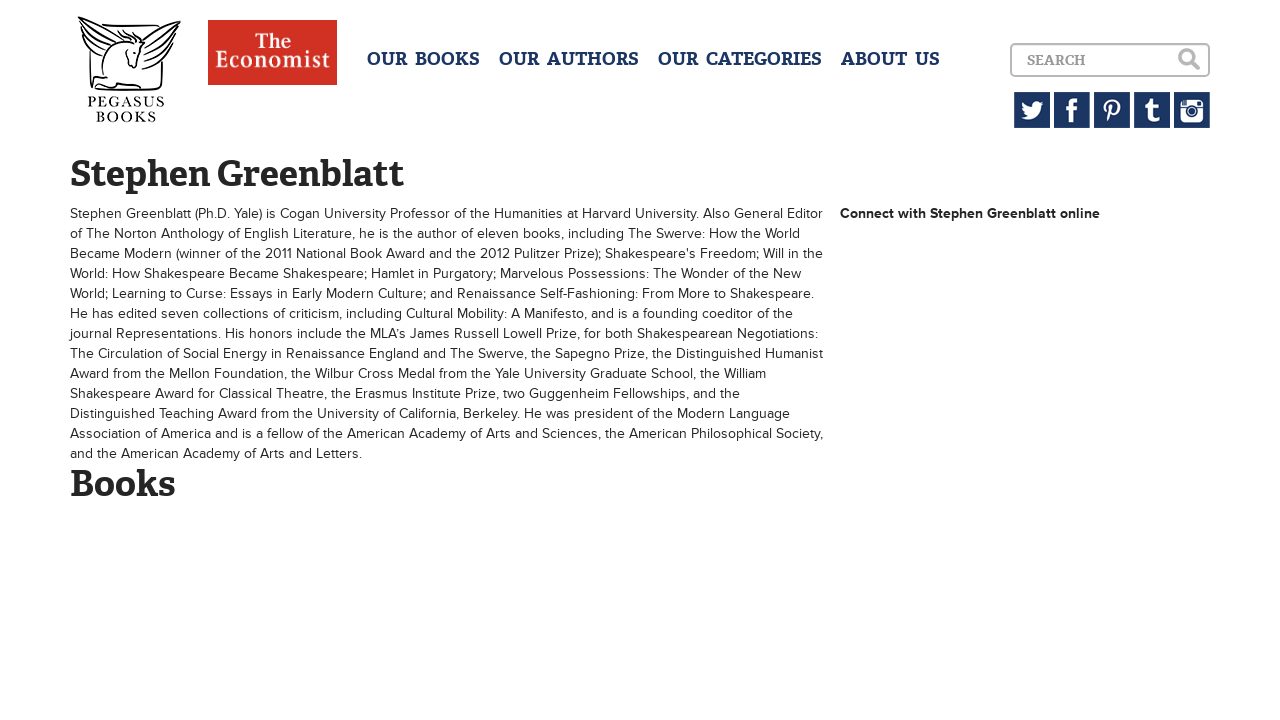 The image size is (1280, 720). I want to click on OUR CATEGORIES, so click(740, 59).